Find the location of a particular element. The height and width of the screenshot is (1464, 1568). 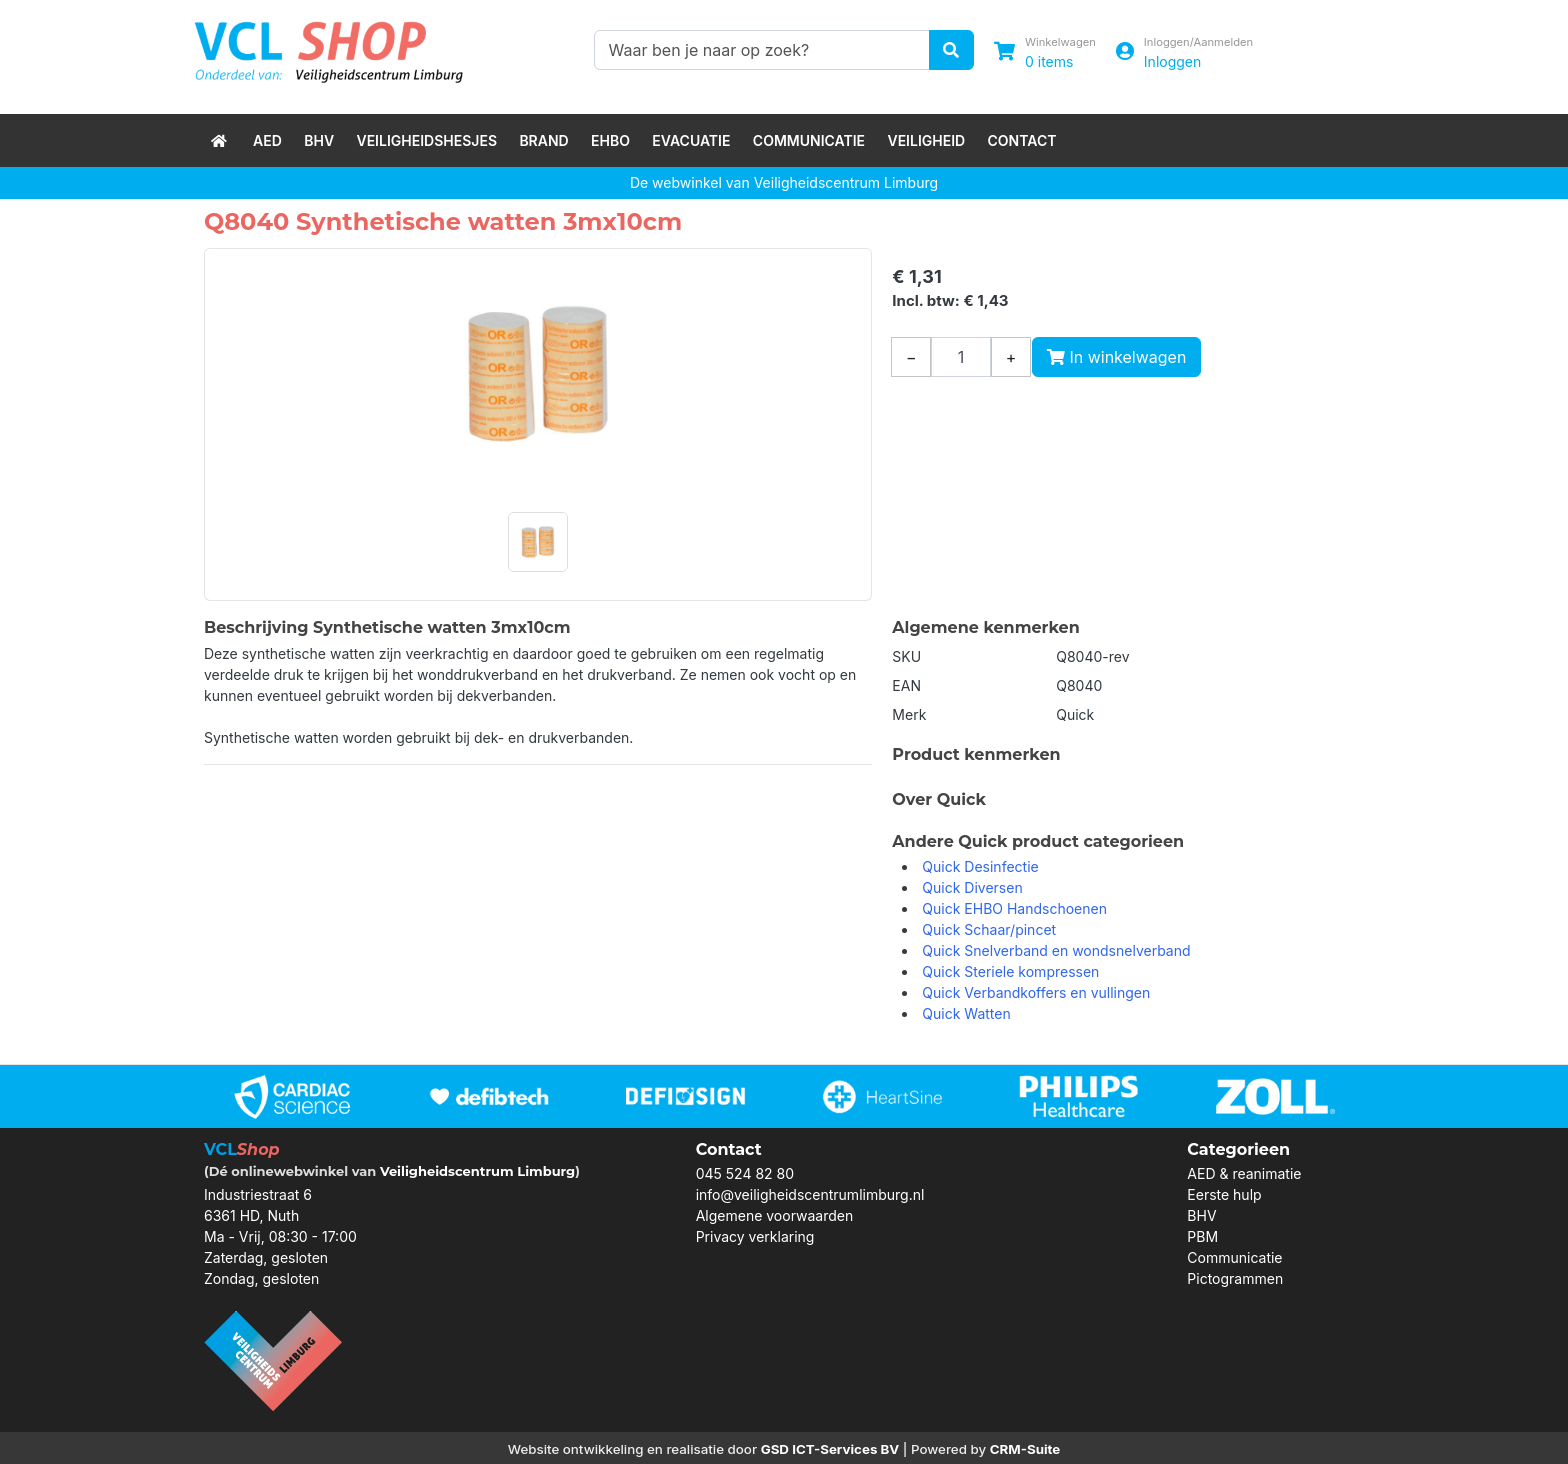

Quick Snelverband en wondsnelverband is located at coordinates (1056, 950).